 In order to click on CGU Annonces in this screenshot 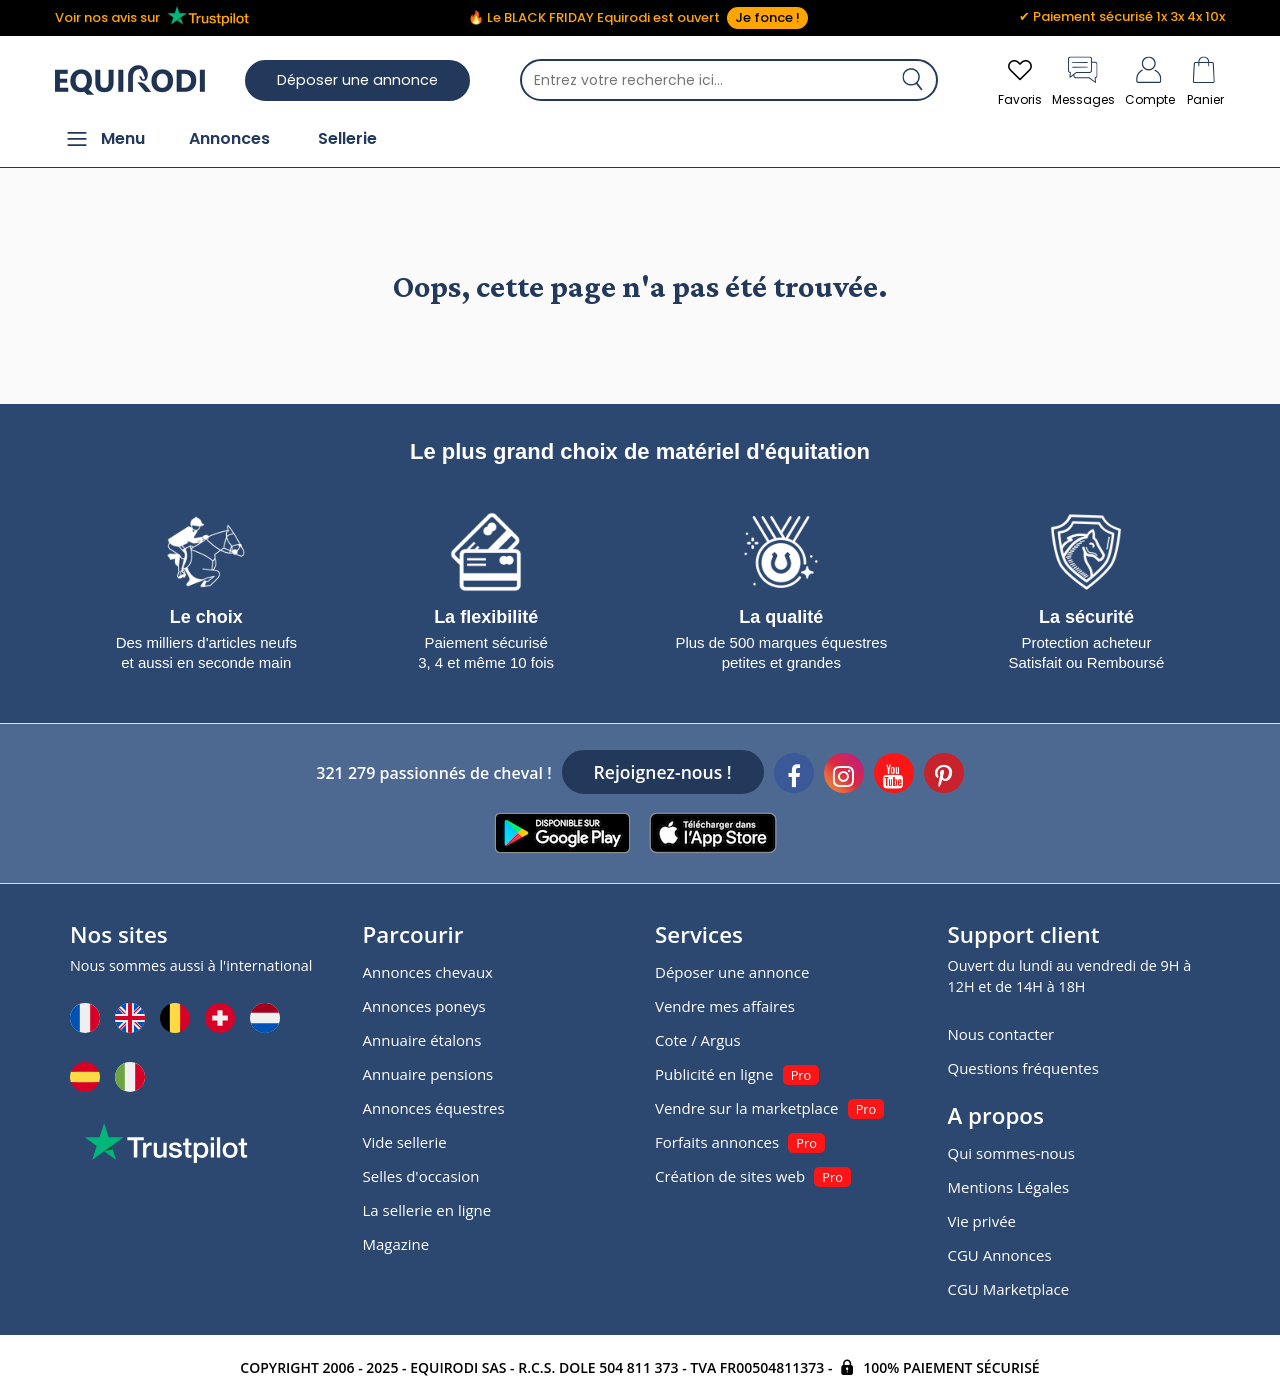, I will do `click(1000, 1255)`.